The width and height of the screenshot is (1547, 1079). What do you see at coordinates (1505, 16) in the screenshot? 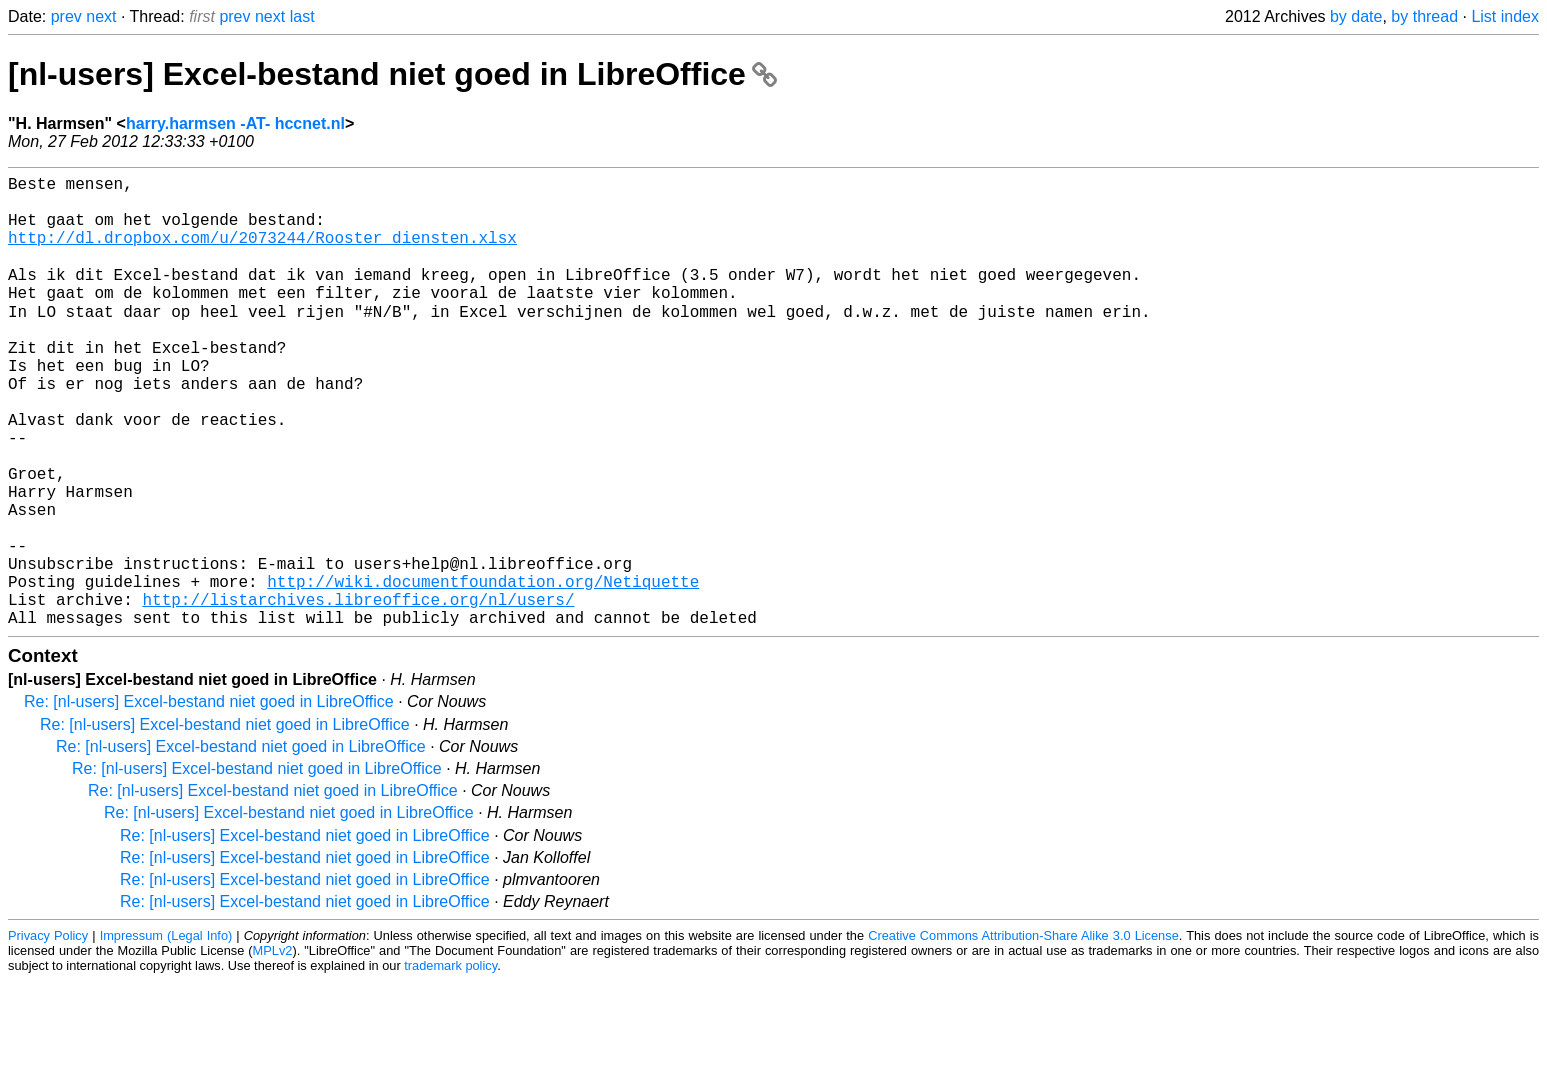
I see `List index` at bounding box center [1505, 16].